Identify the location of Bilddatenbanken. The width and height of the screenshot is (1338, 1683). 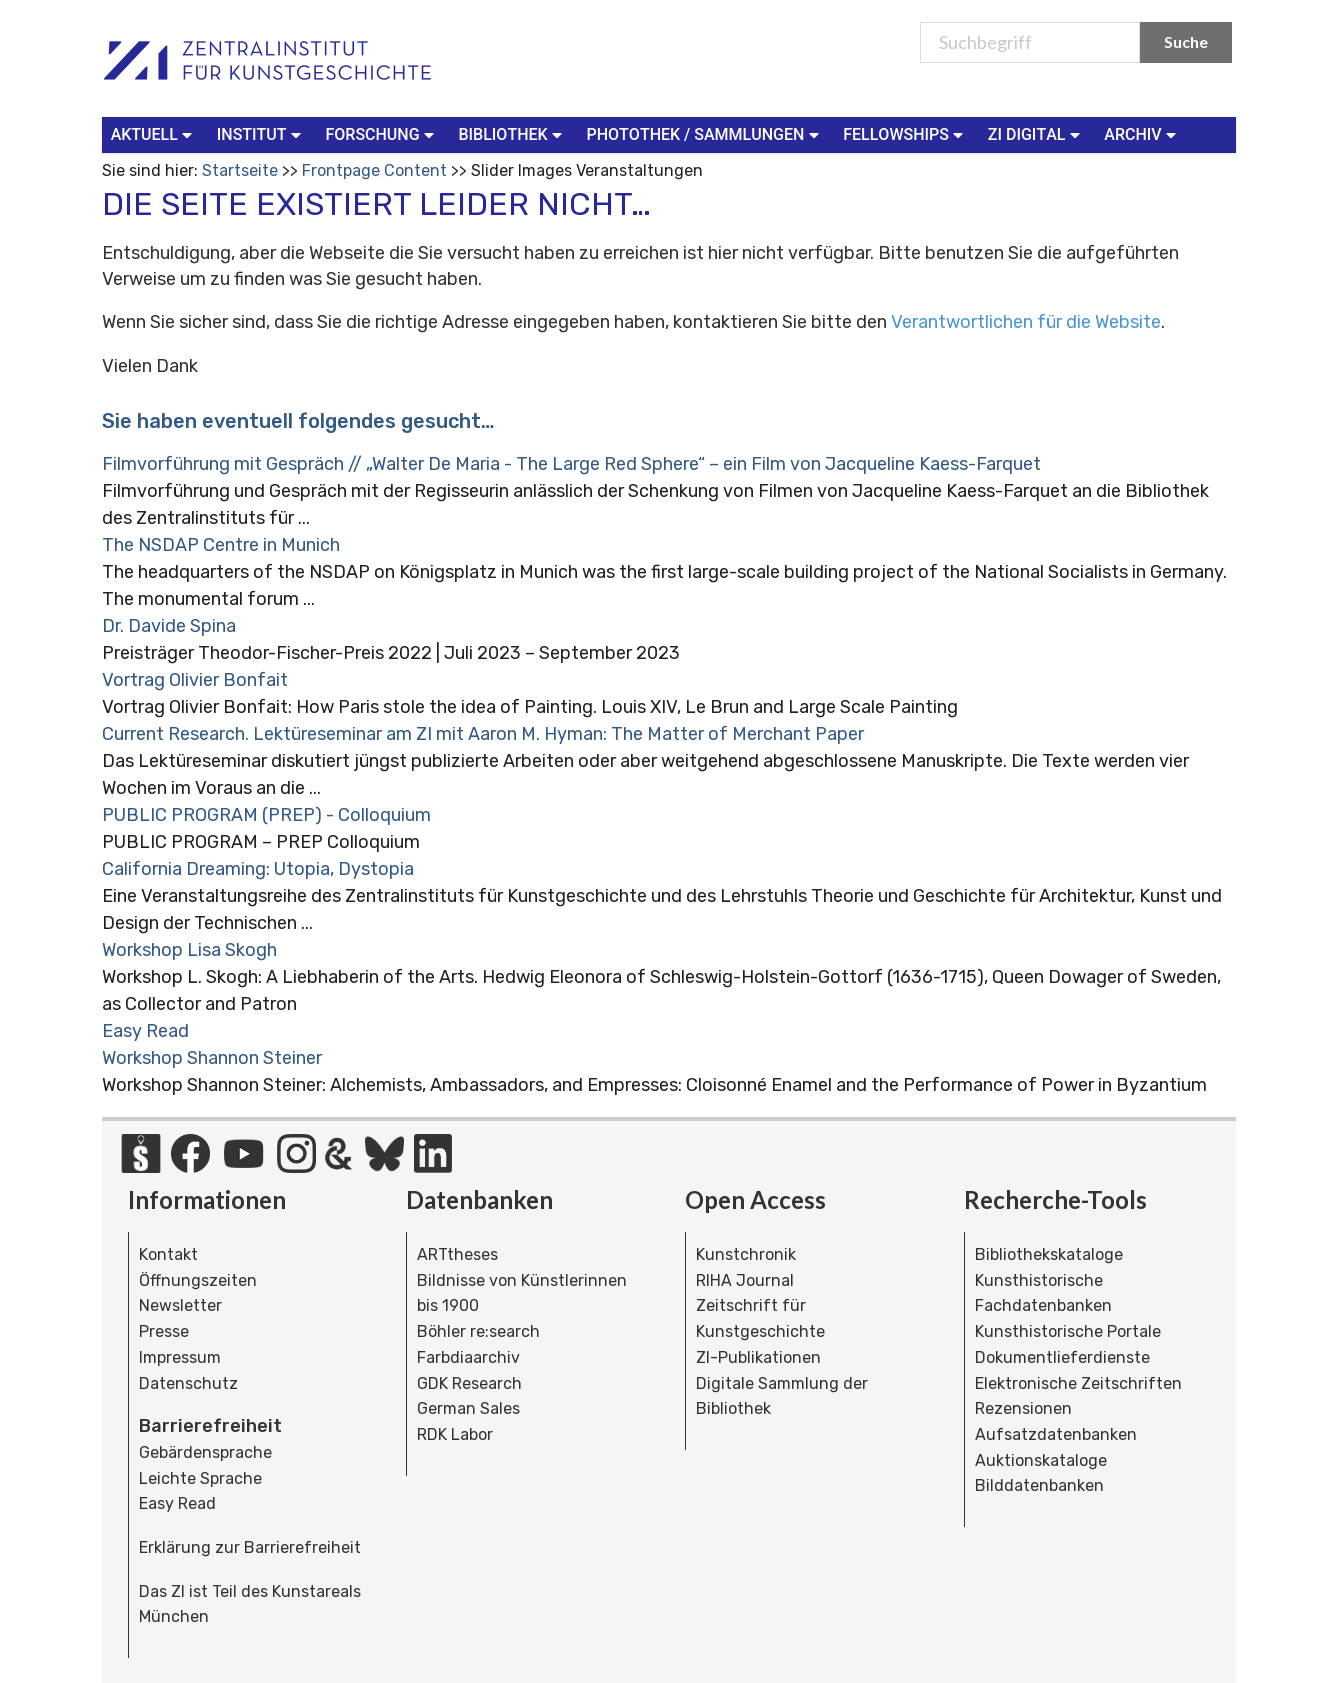
(1039, 1485).